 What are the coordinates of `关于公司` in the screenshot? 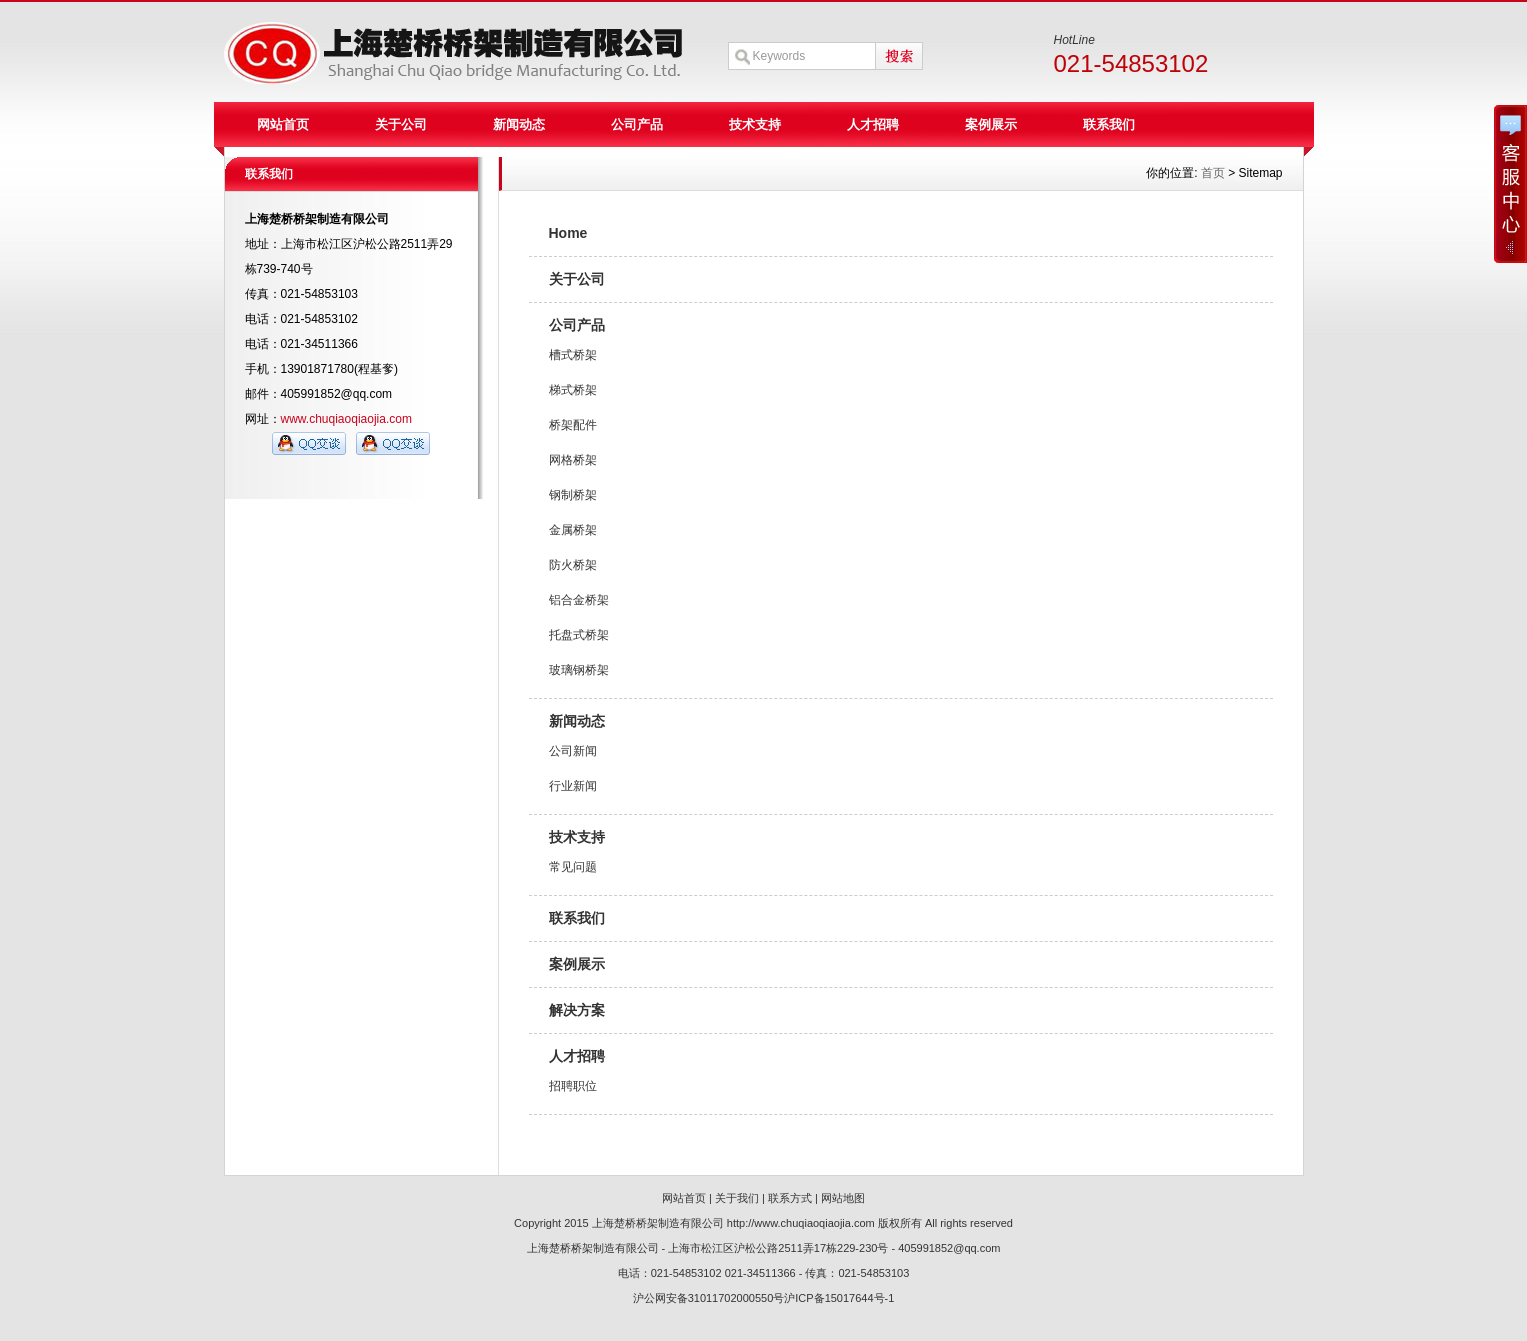 It's located at (401, 124).